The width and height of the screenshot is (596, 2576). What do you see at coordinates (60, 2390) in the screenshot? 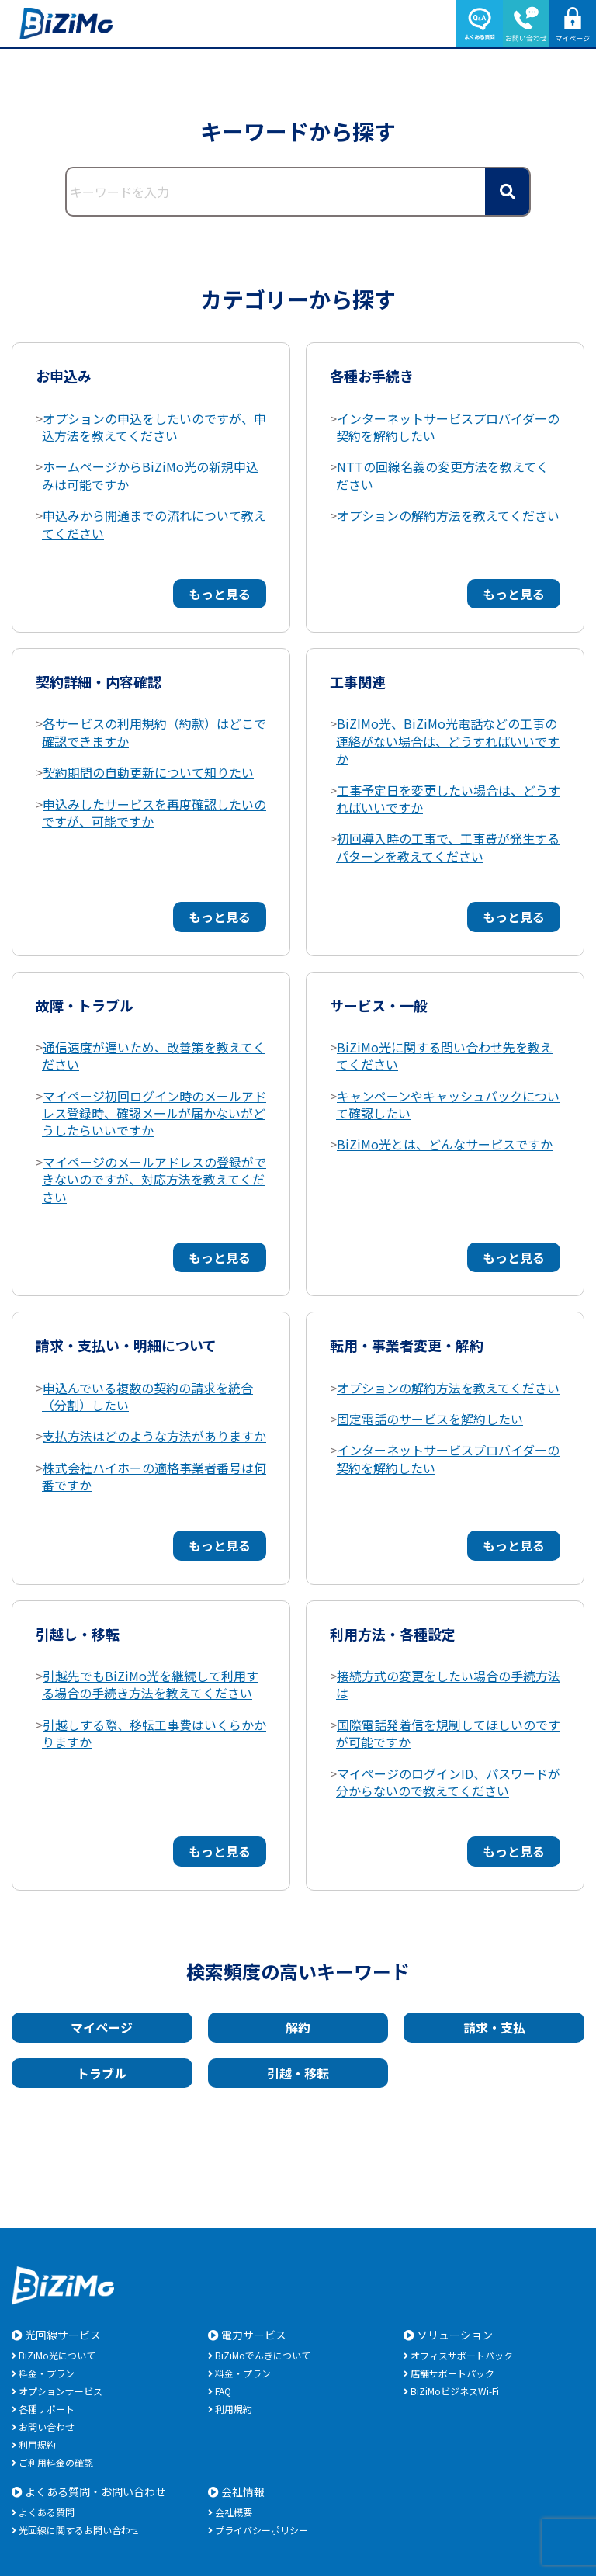
I see `オプションサービス` at bounding box center [60, 2390].